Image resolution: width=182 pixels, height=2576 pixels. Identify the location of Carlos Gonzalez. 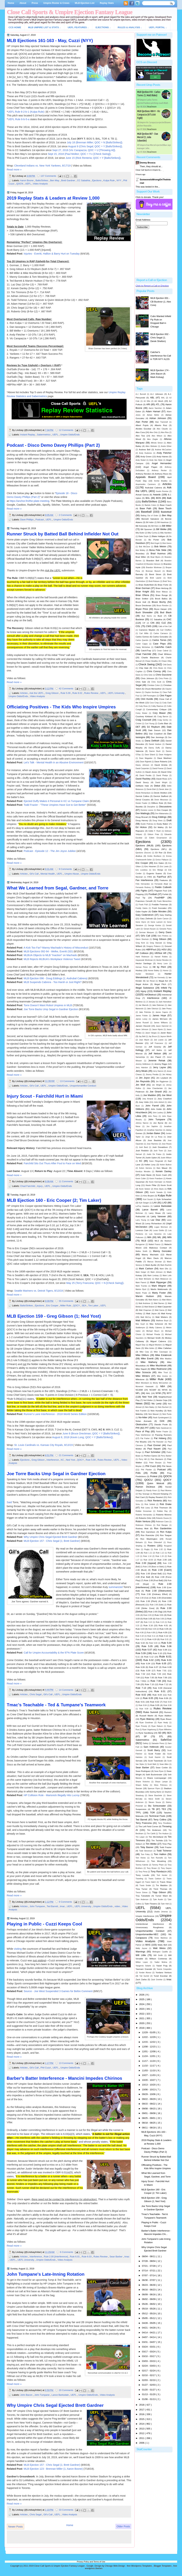
(160, 637).